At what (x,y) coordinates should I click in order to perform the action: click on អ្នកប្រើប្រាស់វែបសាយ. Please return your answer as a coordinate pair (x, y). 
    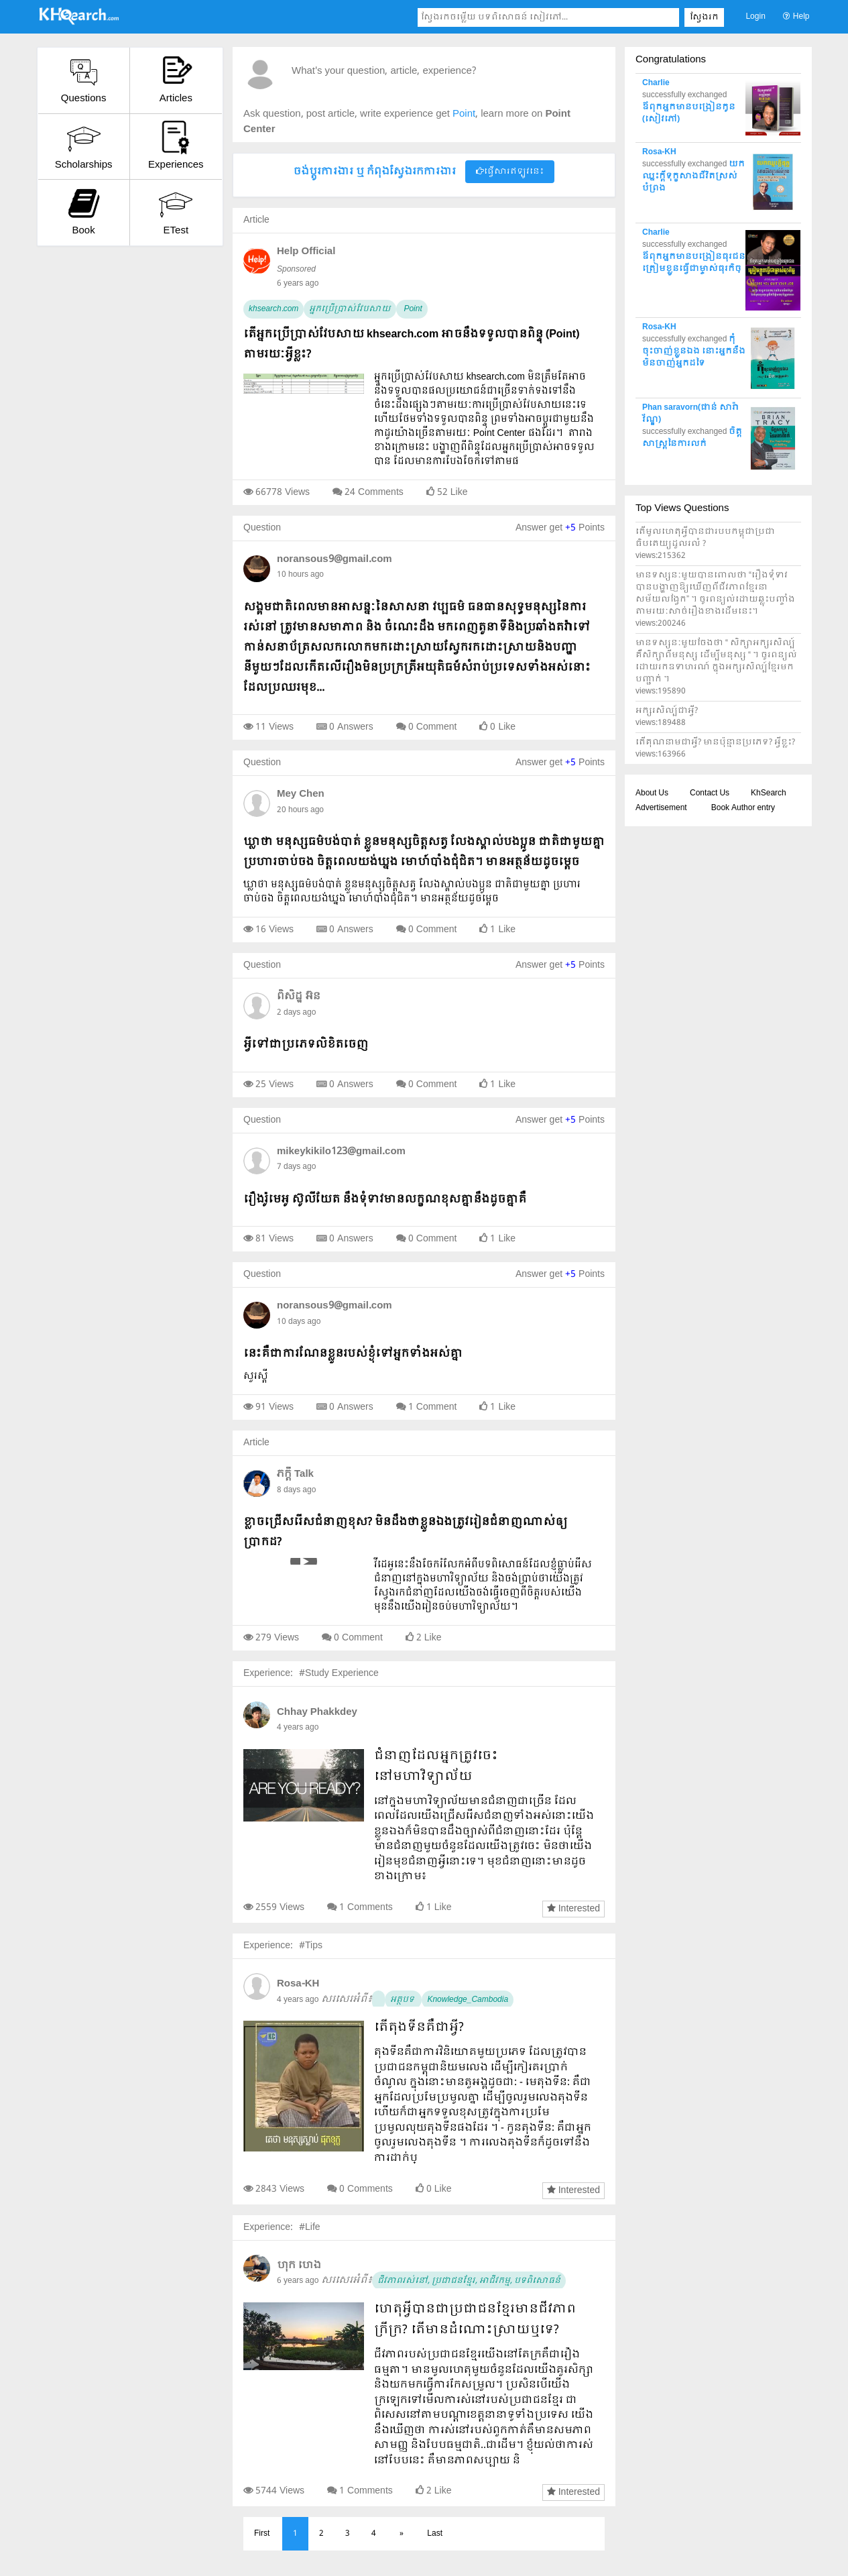
    Looking at the image, I should click on (350, 309).